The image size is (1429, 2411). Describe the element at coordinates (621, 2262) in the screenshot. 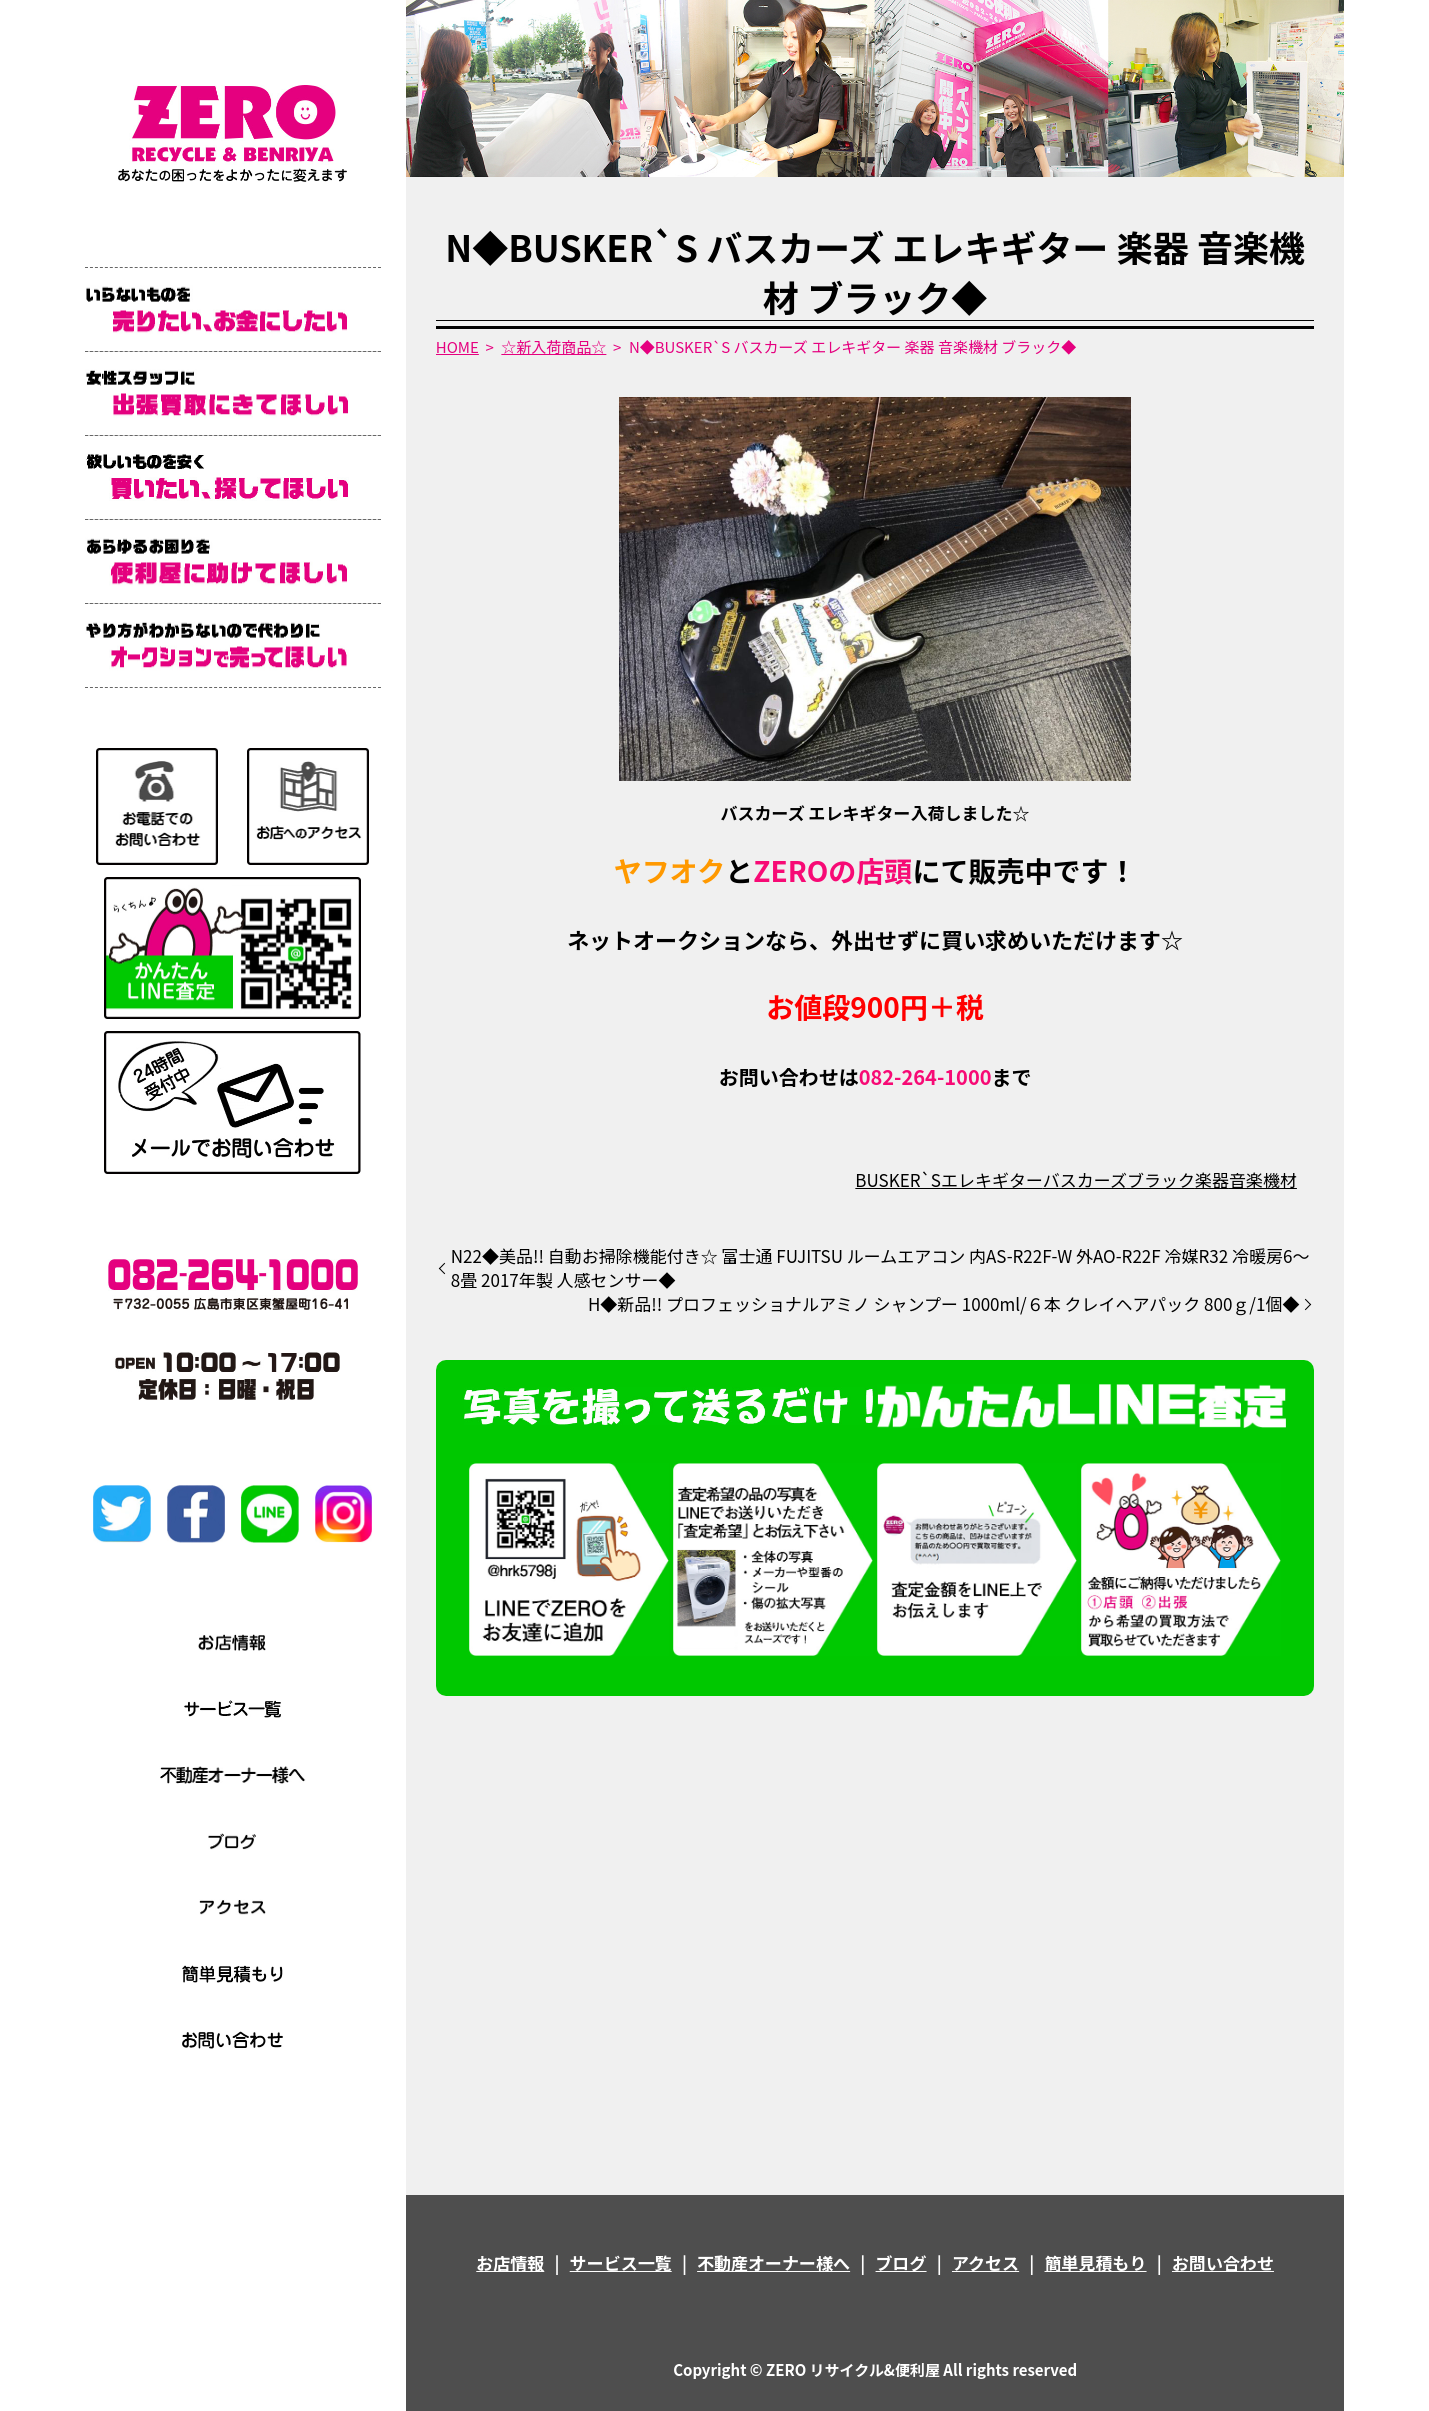

I see `サービス一覧` at that location.